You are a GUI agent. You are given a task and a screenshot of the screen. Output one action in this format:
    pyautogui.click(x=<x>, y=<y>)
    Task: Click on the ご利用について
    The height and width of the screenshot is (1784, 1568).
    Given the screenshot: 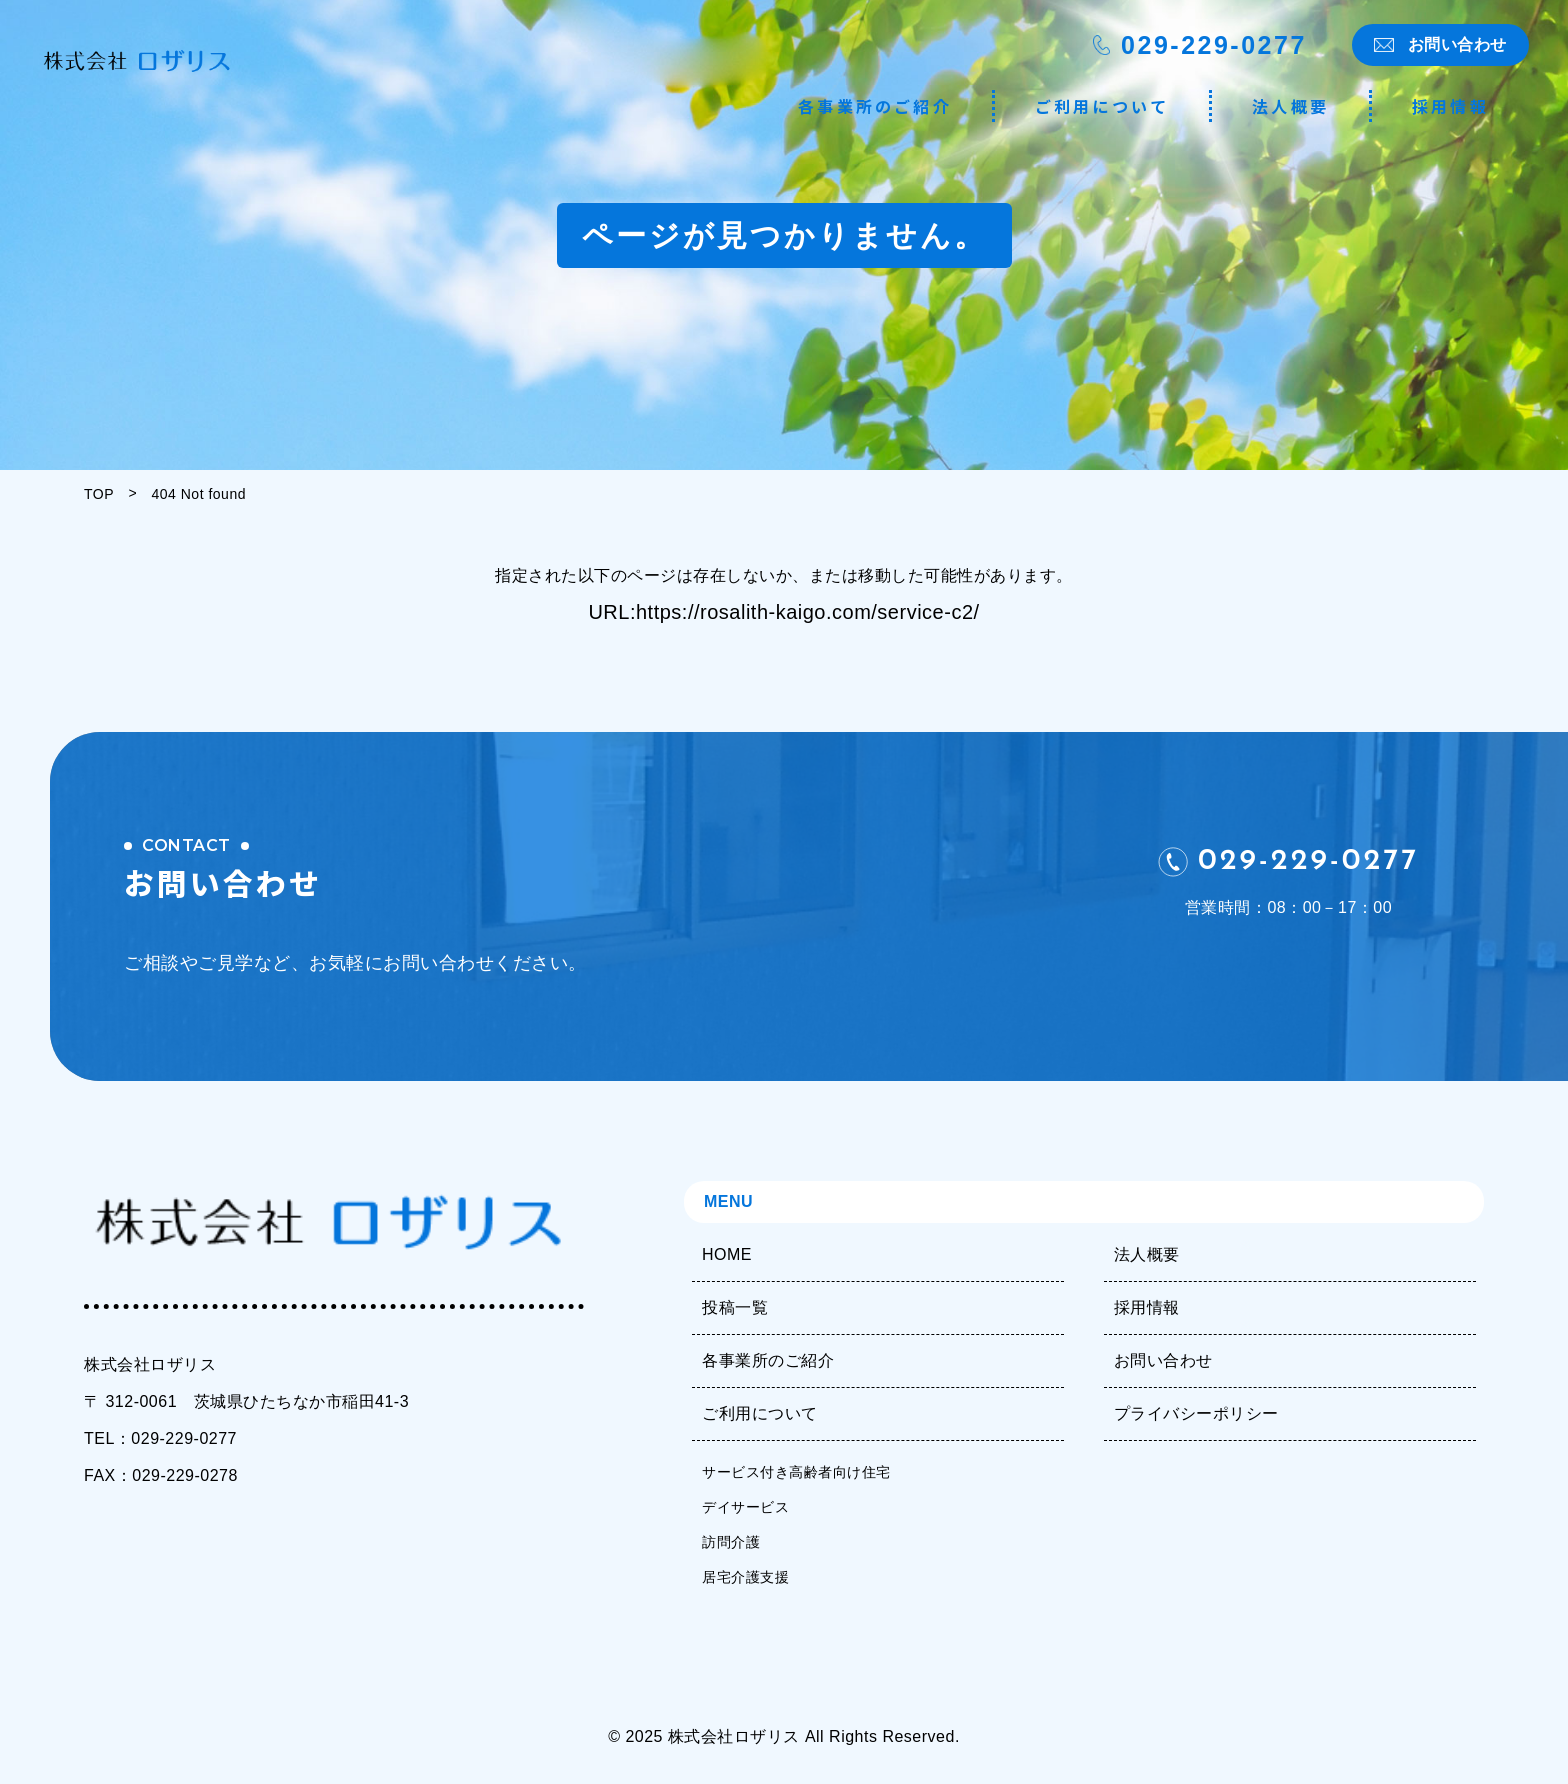 What is the action you would take?
    pyautogui.click(x=1102, y=106)
    